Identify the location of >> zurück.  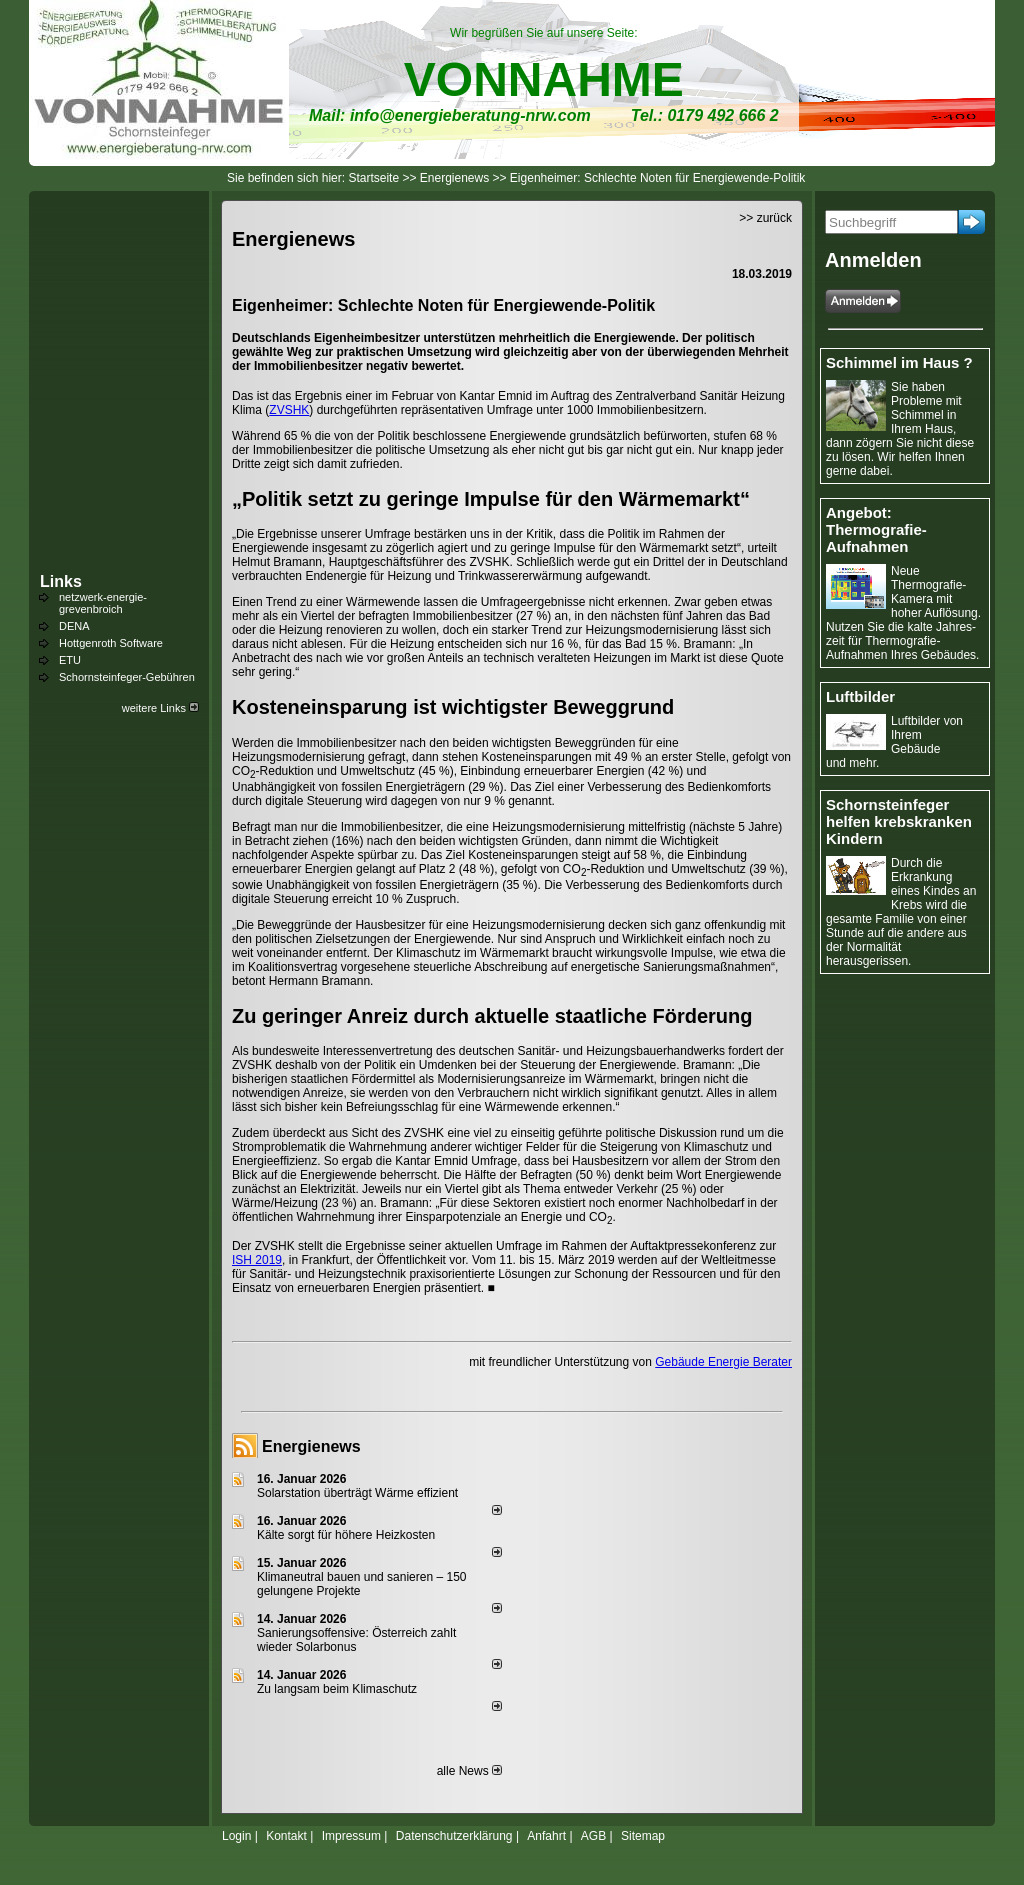
(765, 218).